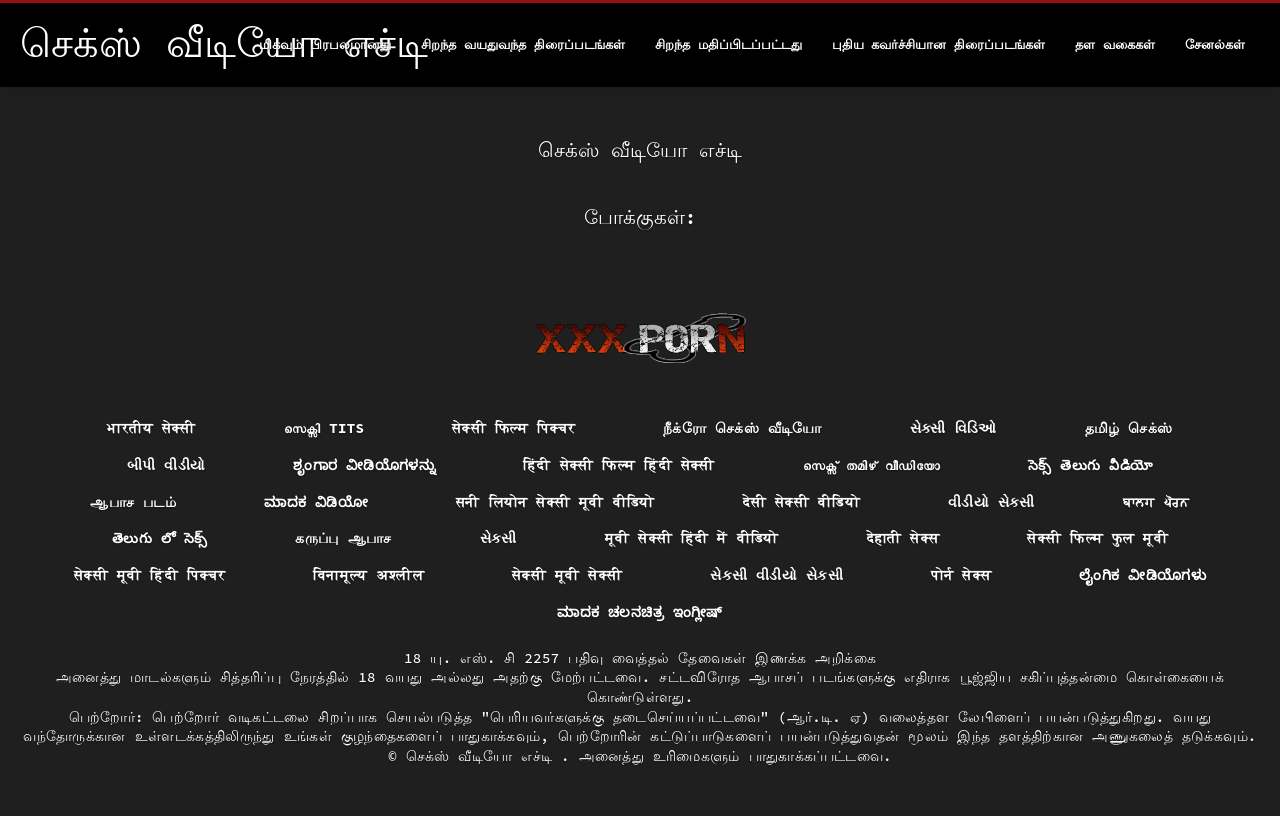 The image size is (1280, 816). I want to click on செக்ஸ் வீடியோ எச்டி, so click(483, 756).